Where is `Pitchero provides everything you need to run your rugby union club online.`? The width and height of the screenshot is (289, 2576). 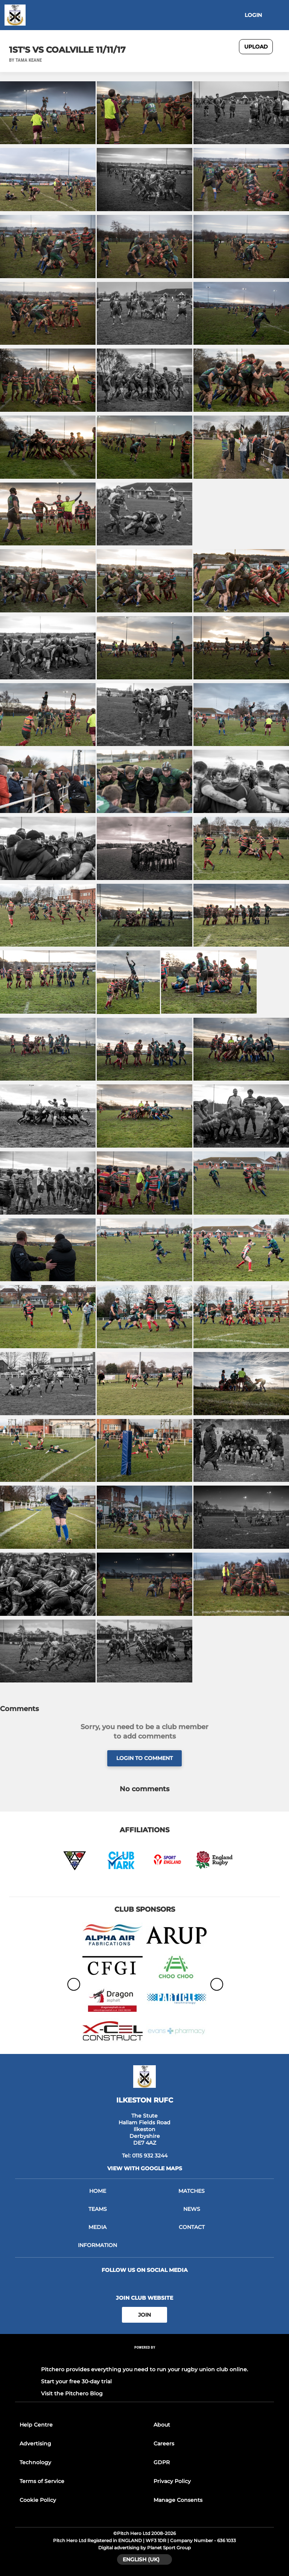 Pitchero provides everything you need to run your rugby union club online. is located at coordinates (144, 2369).